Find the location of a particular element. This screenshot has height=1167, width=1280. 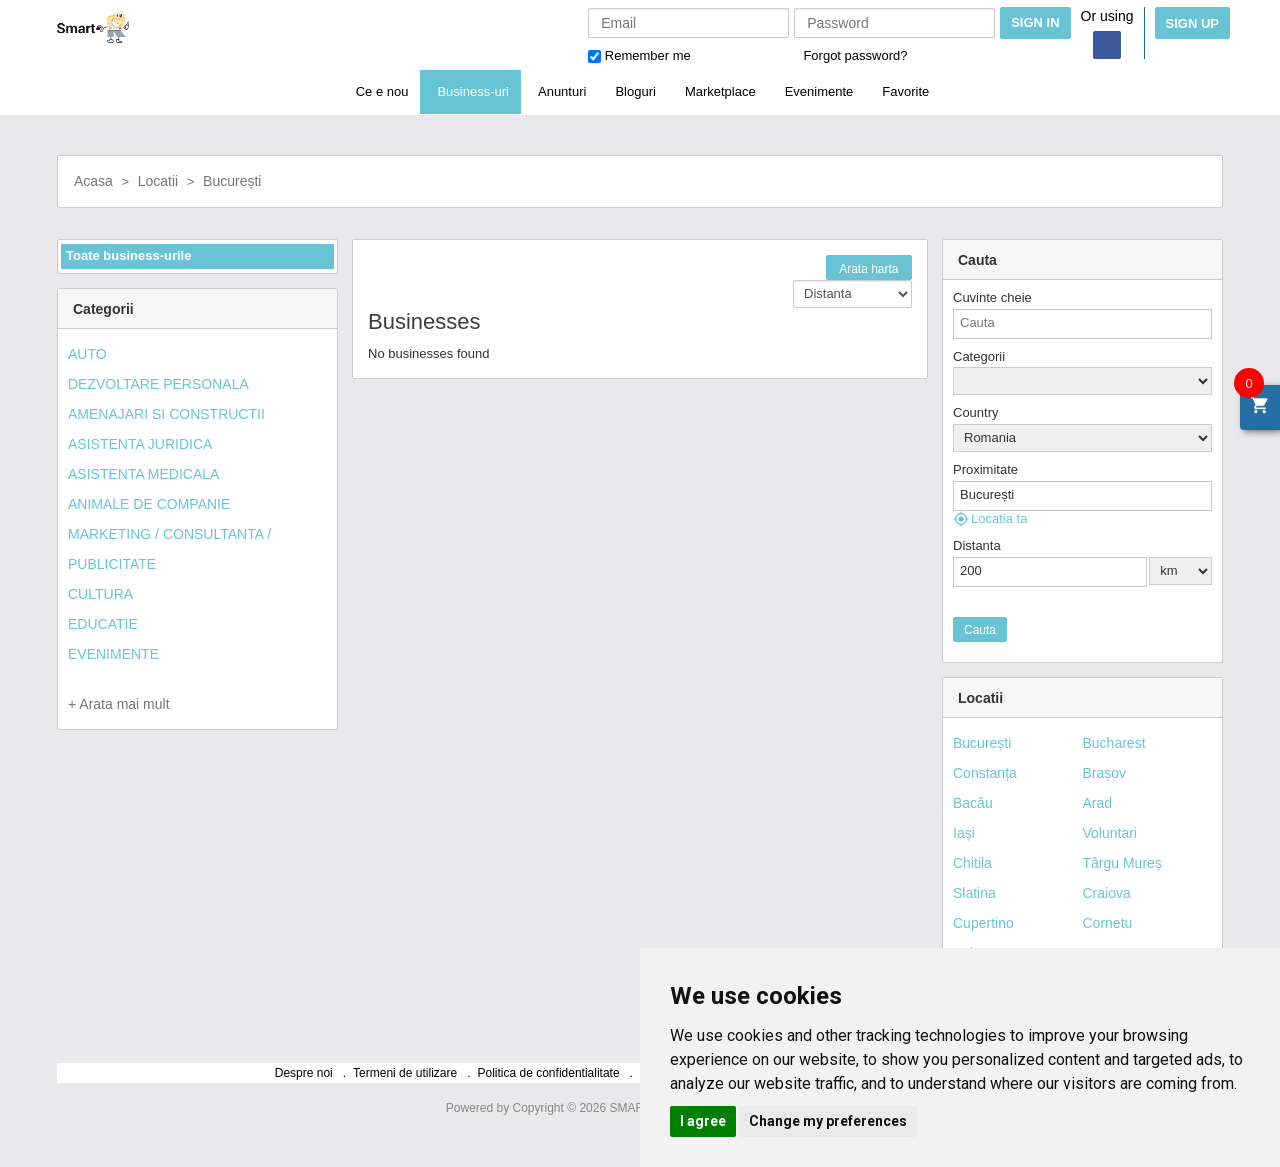

Ce e nou is located at coordinates (382, 91).